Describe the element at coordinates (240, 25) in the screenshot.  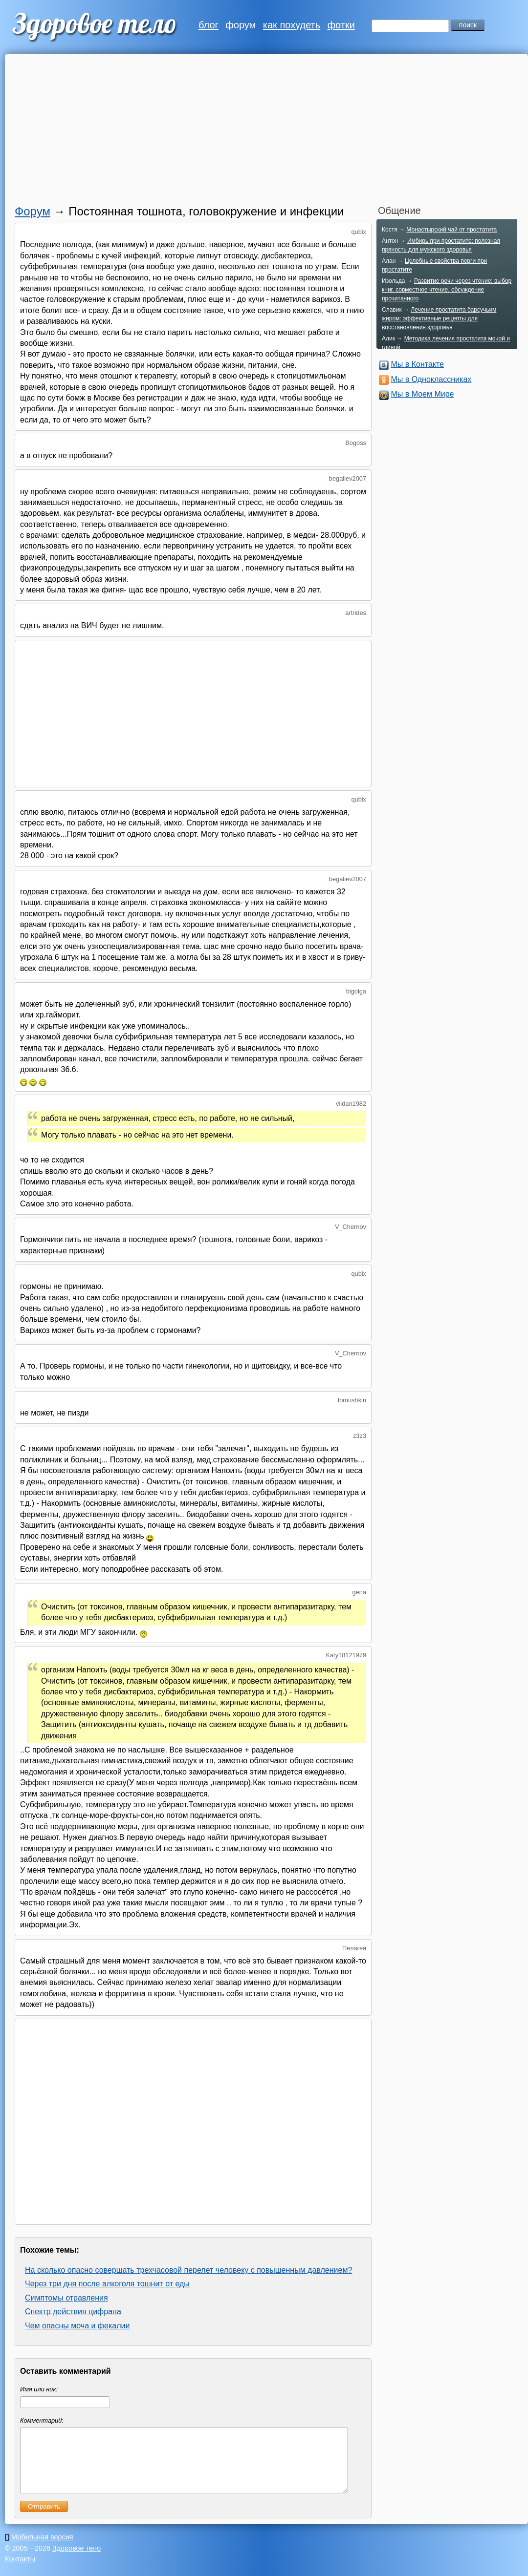
I see `форум` at that location.